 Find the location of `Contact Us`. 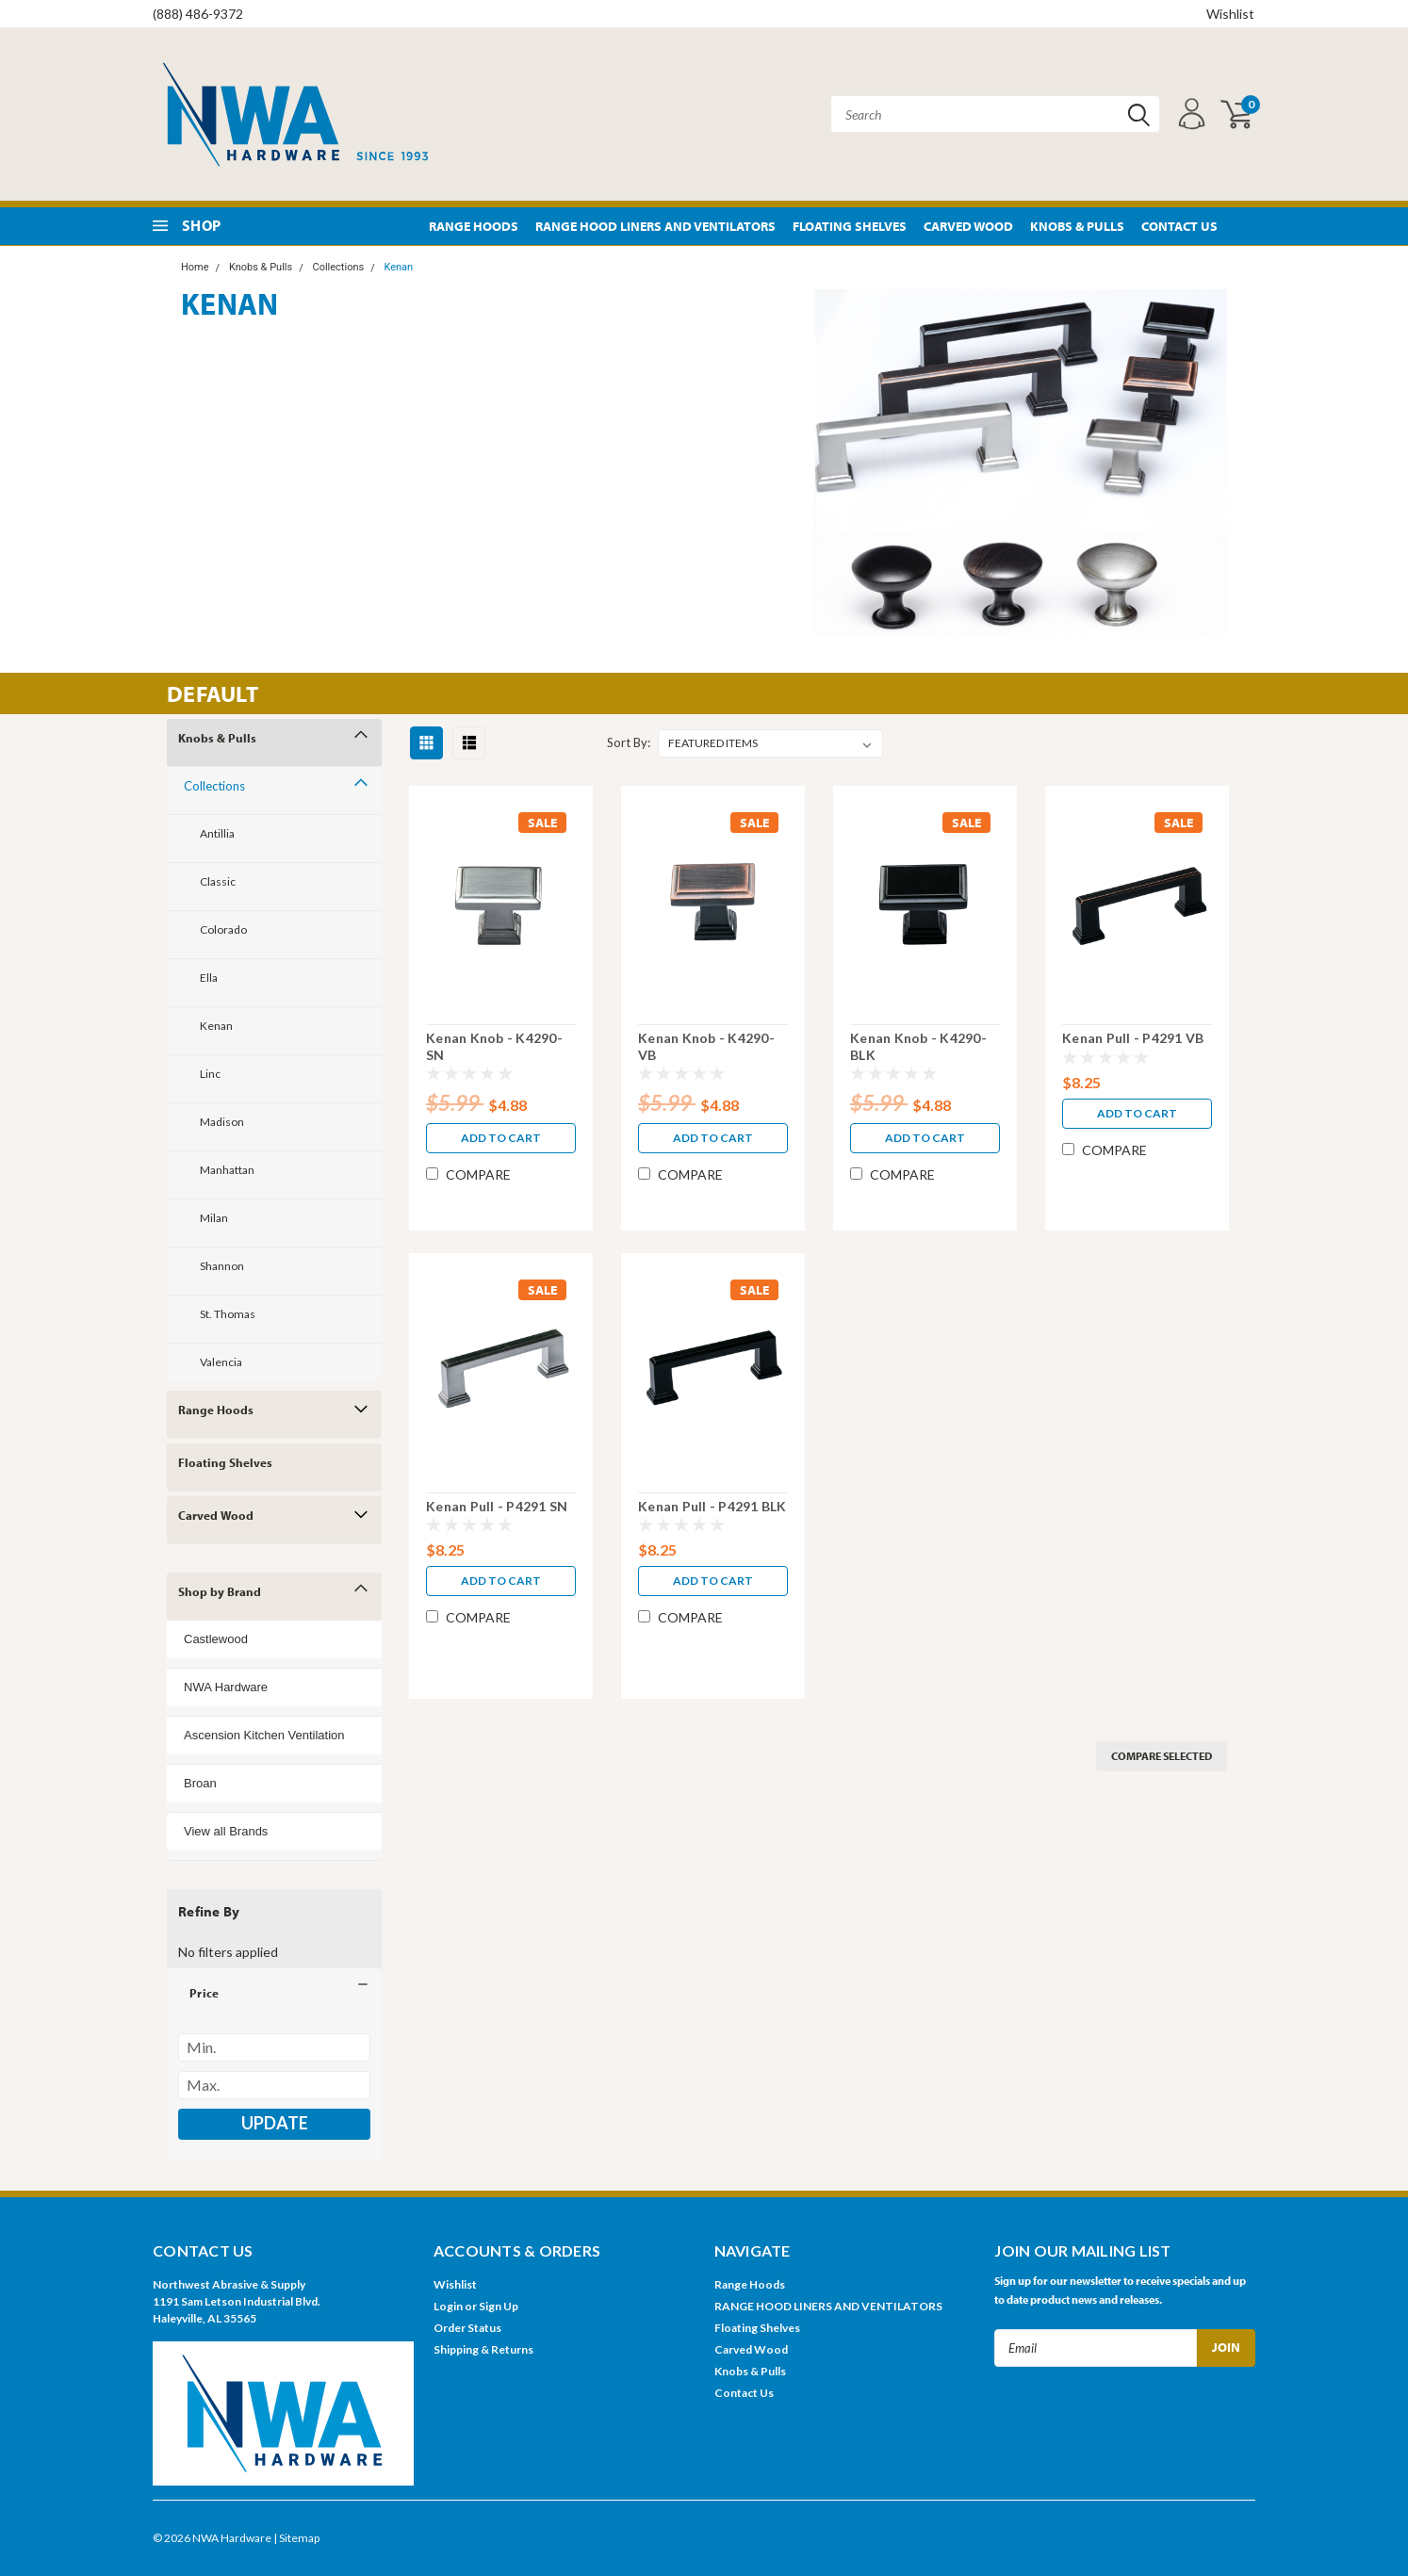

Contact Us is located at coordinates (1179, 226).